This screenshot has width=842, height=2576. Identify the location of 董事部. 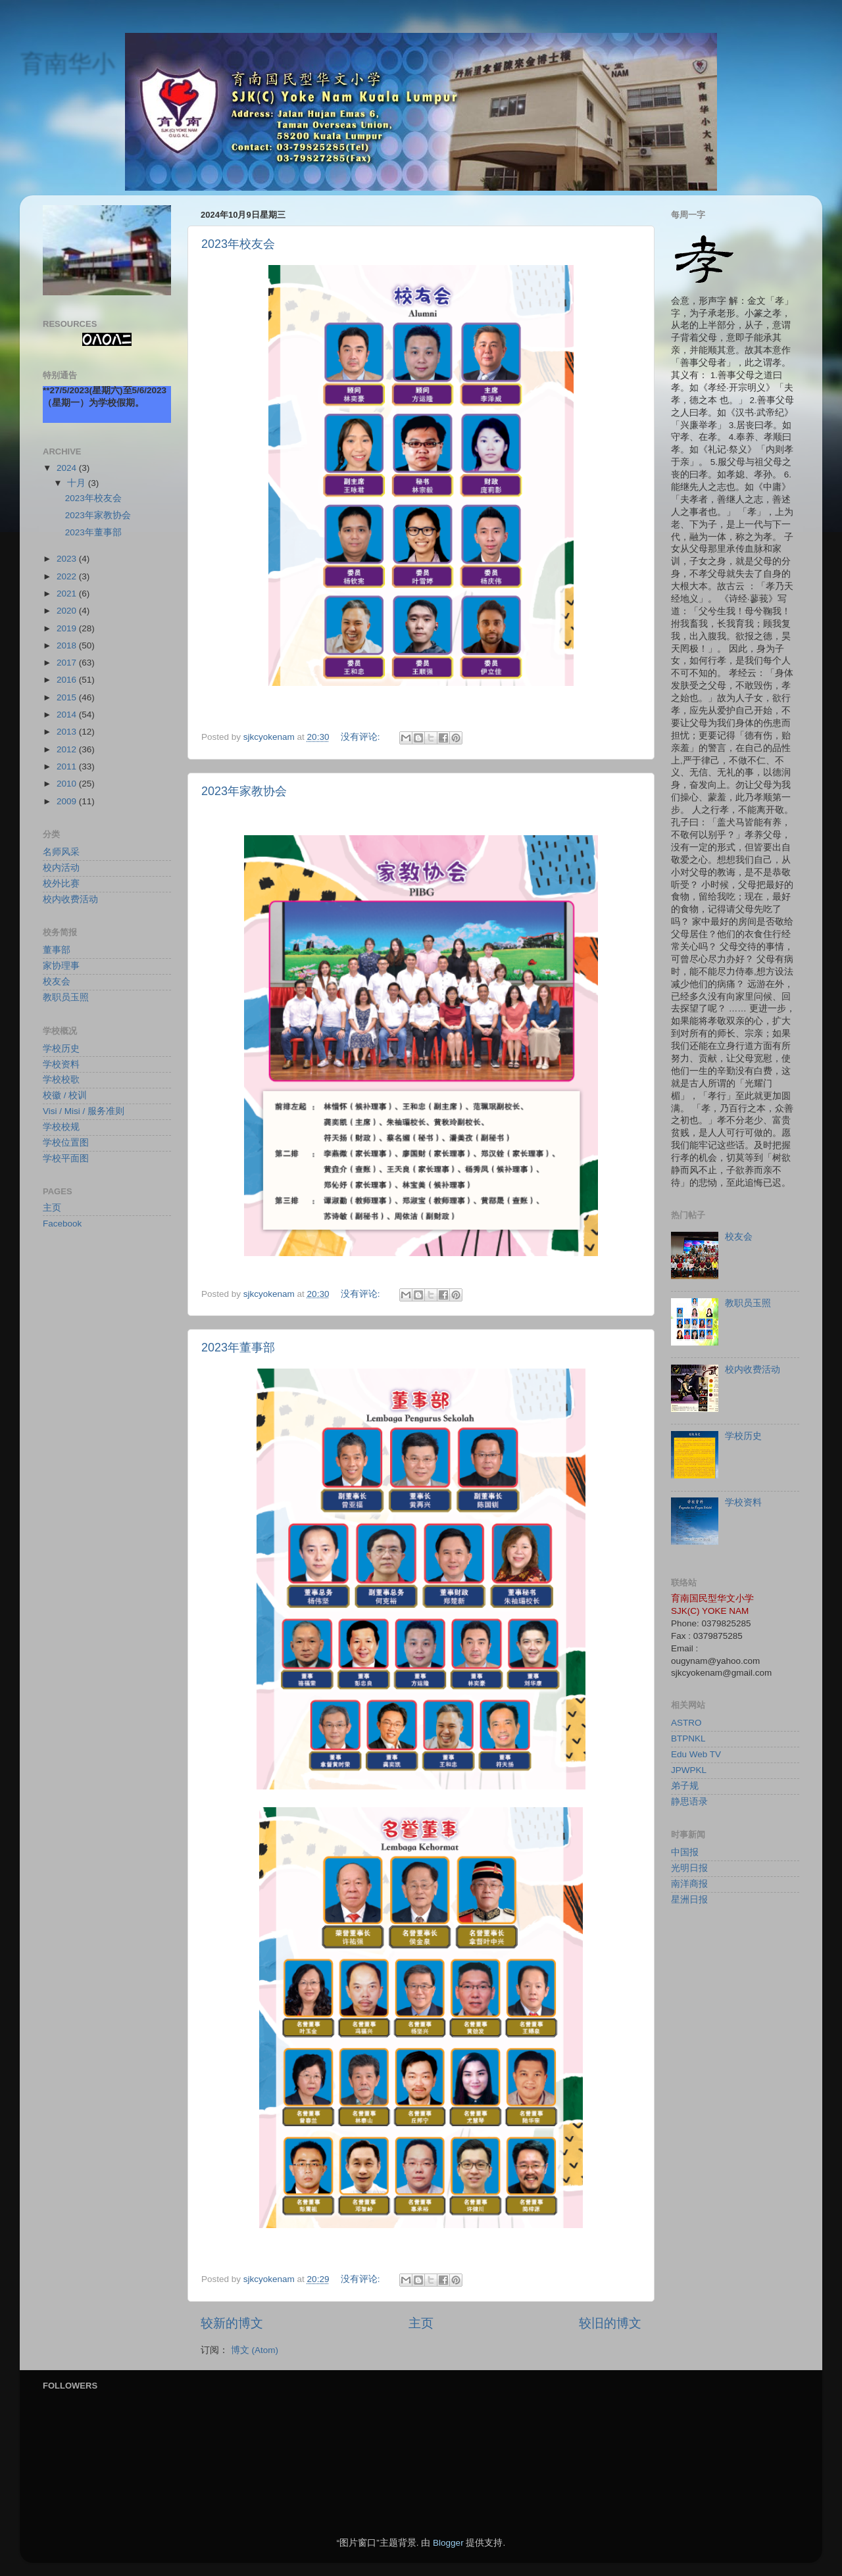
(56, 950).